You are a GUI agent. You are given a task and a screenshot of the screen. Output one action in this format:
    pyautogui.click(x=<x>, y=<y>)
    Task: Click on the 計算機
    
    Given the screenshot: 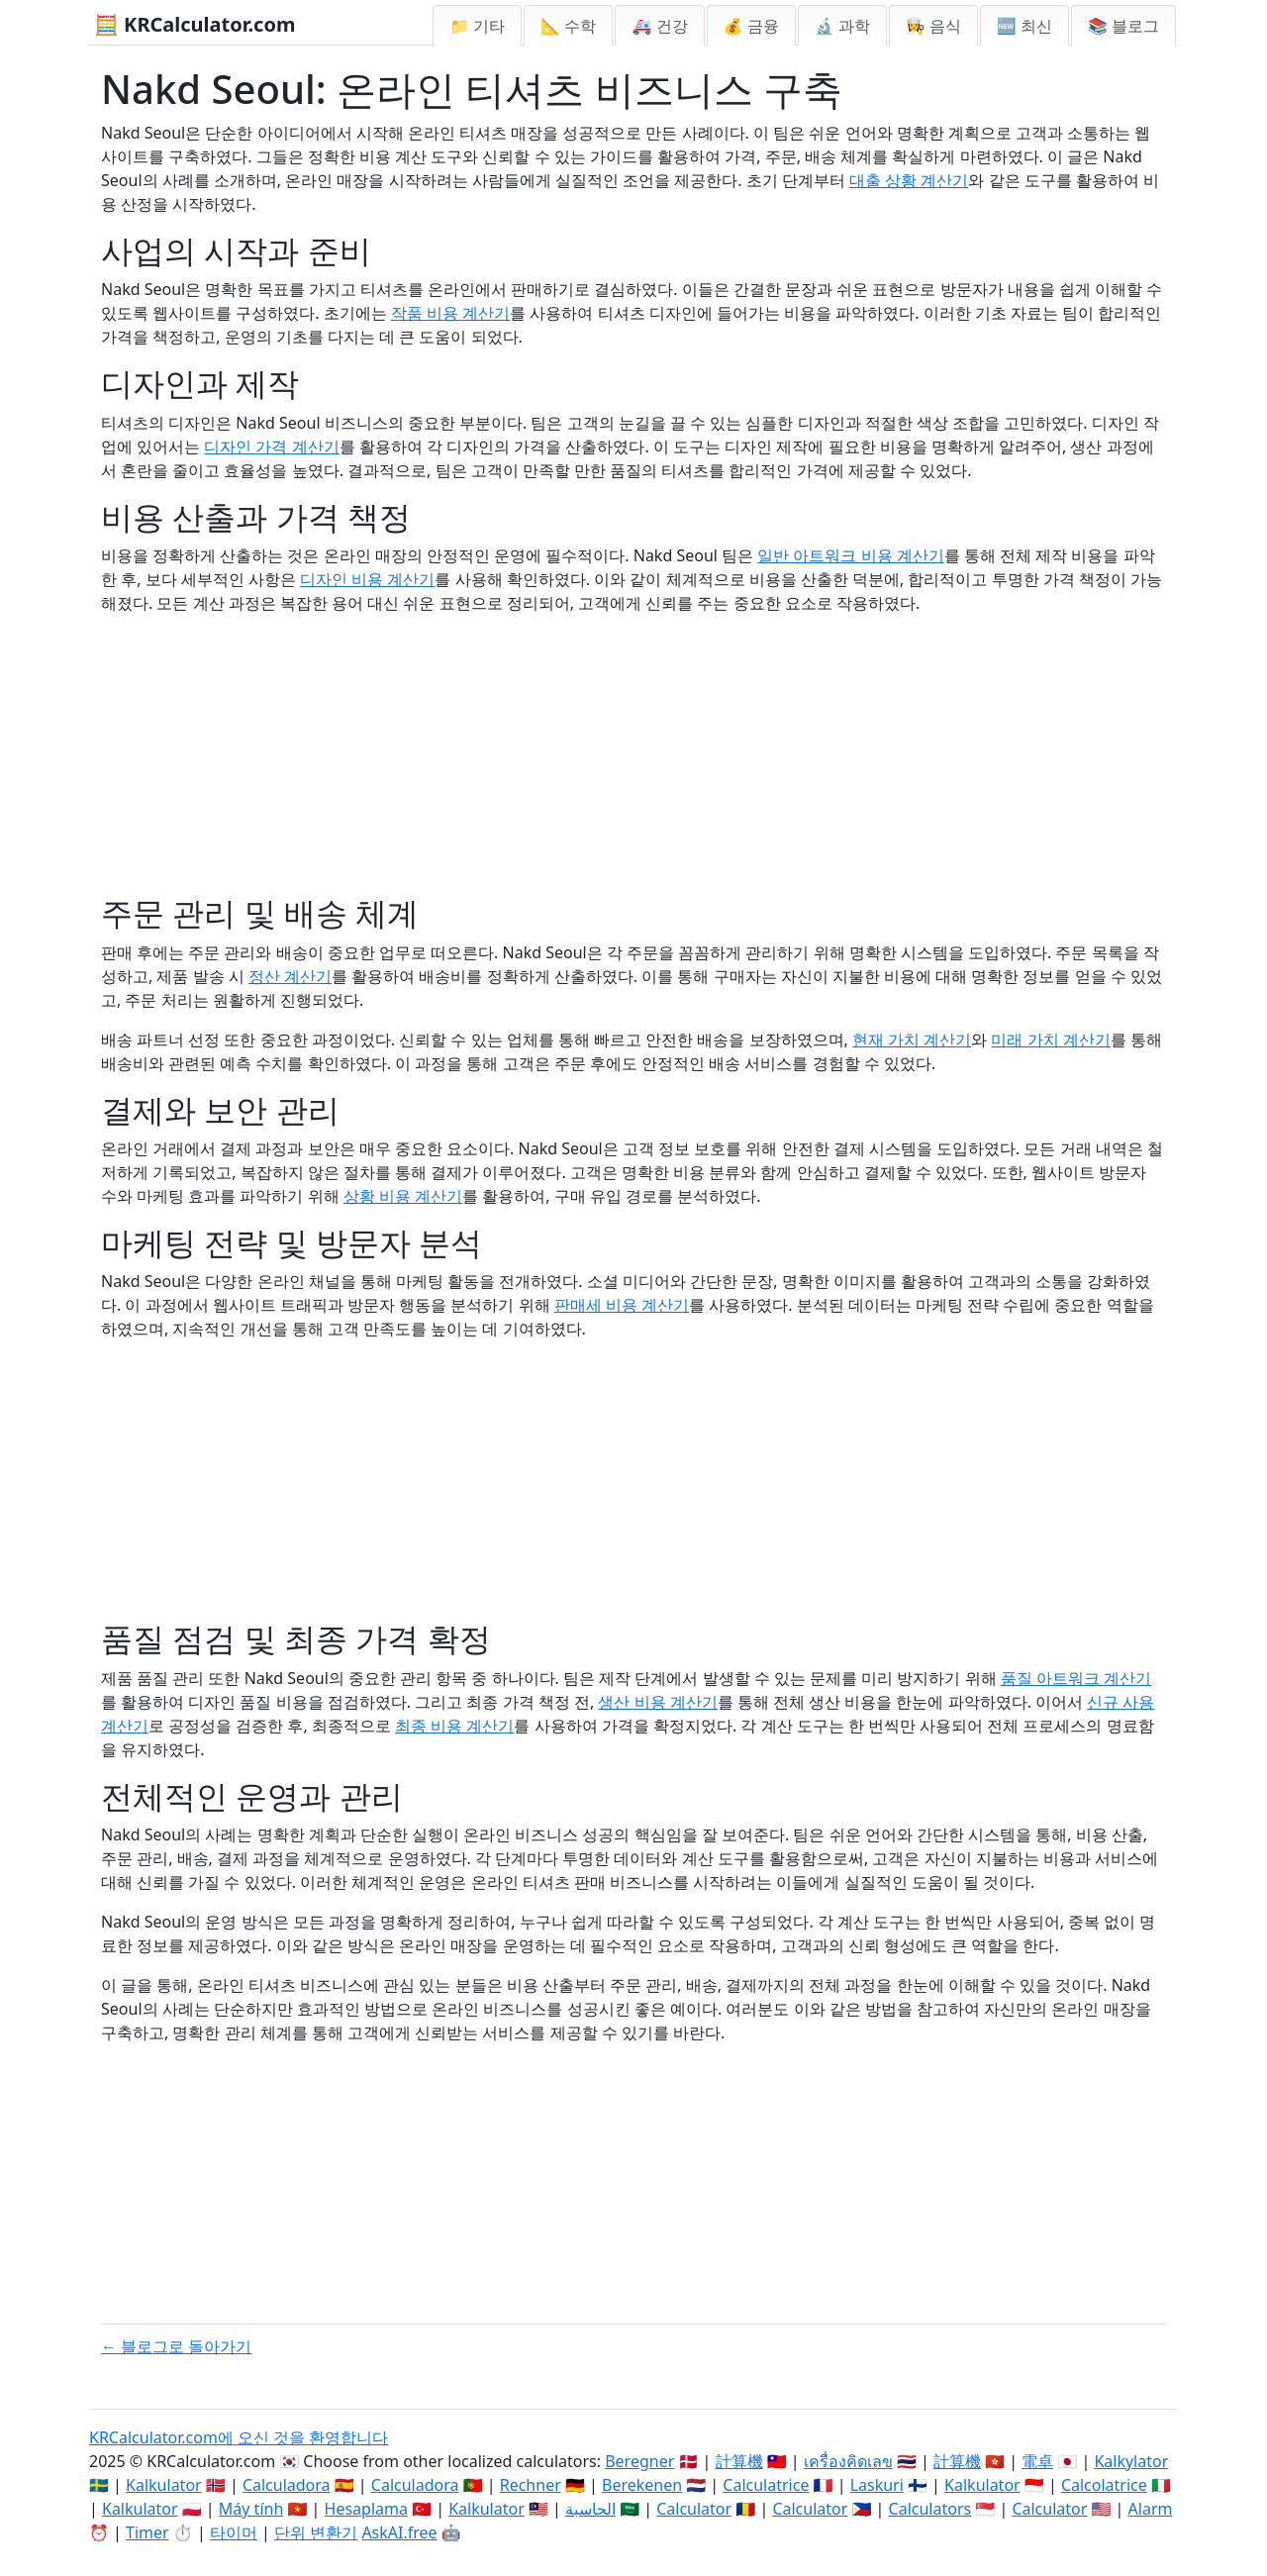 What is the action you would take?
    pyautogui.click(x=739, y=2461)
    